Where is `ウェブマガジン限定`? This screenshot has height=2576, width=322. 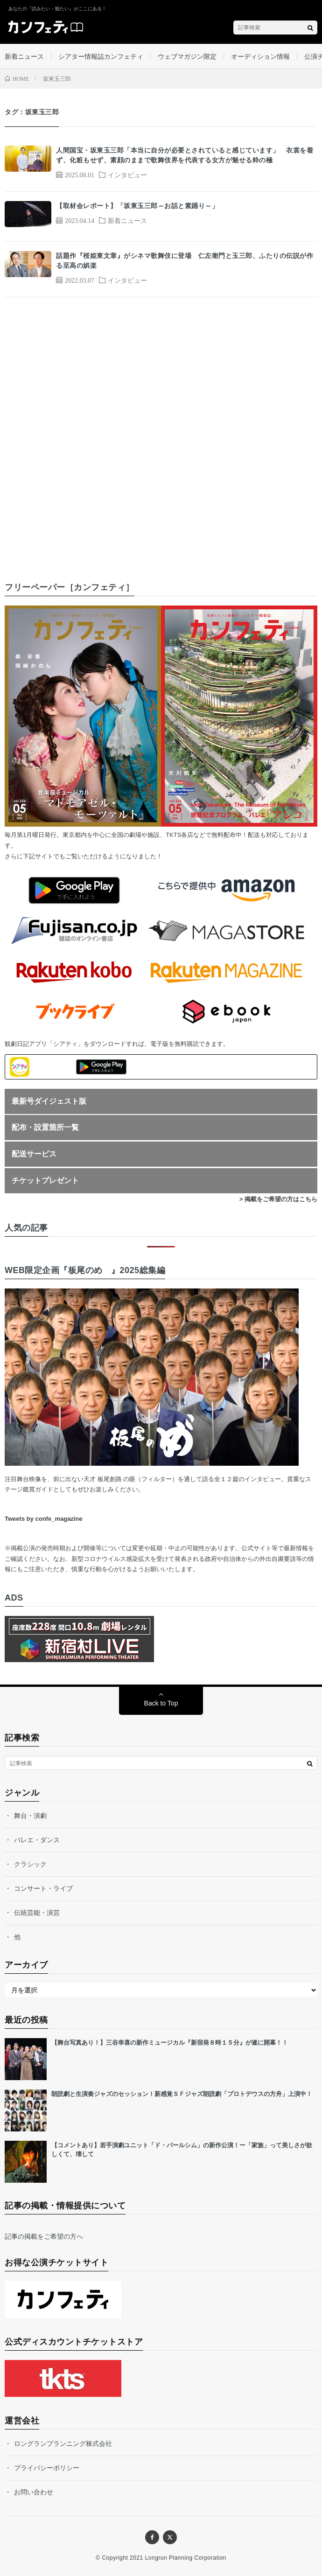 ウェブマガジン限定 is located at coordinates (187, 56).